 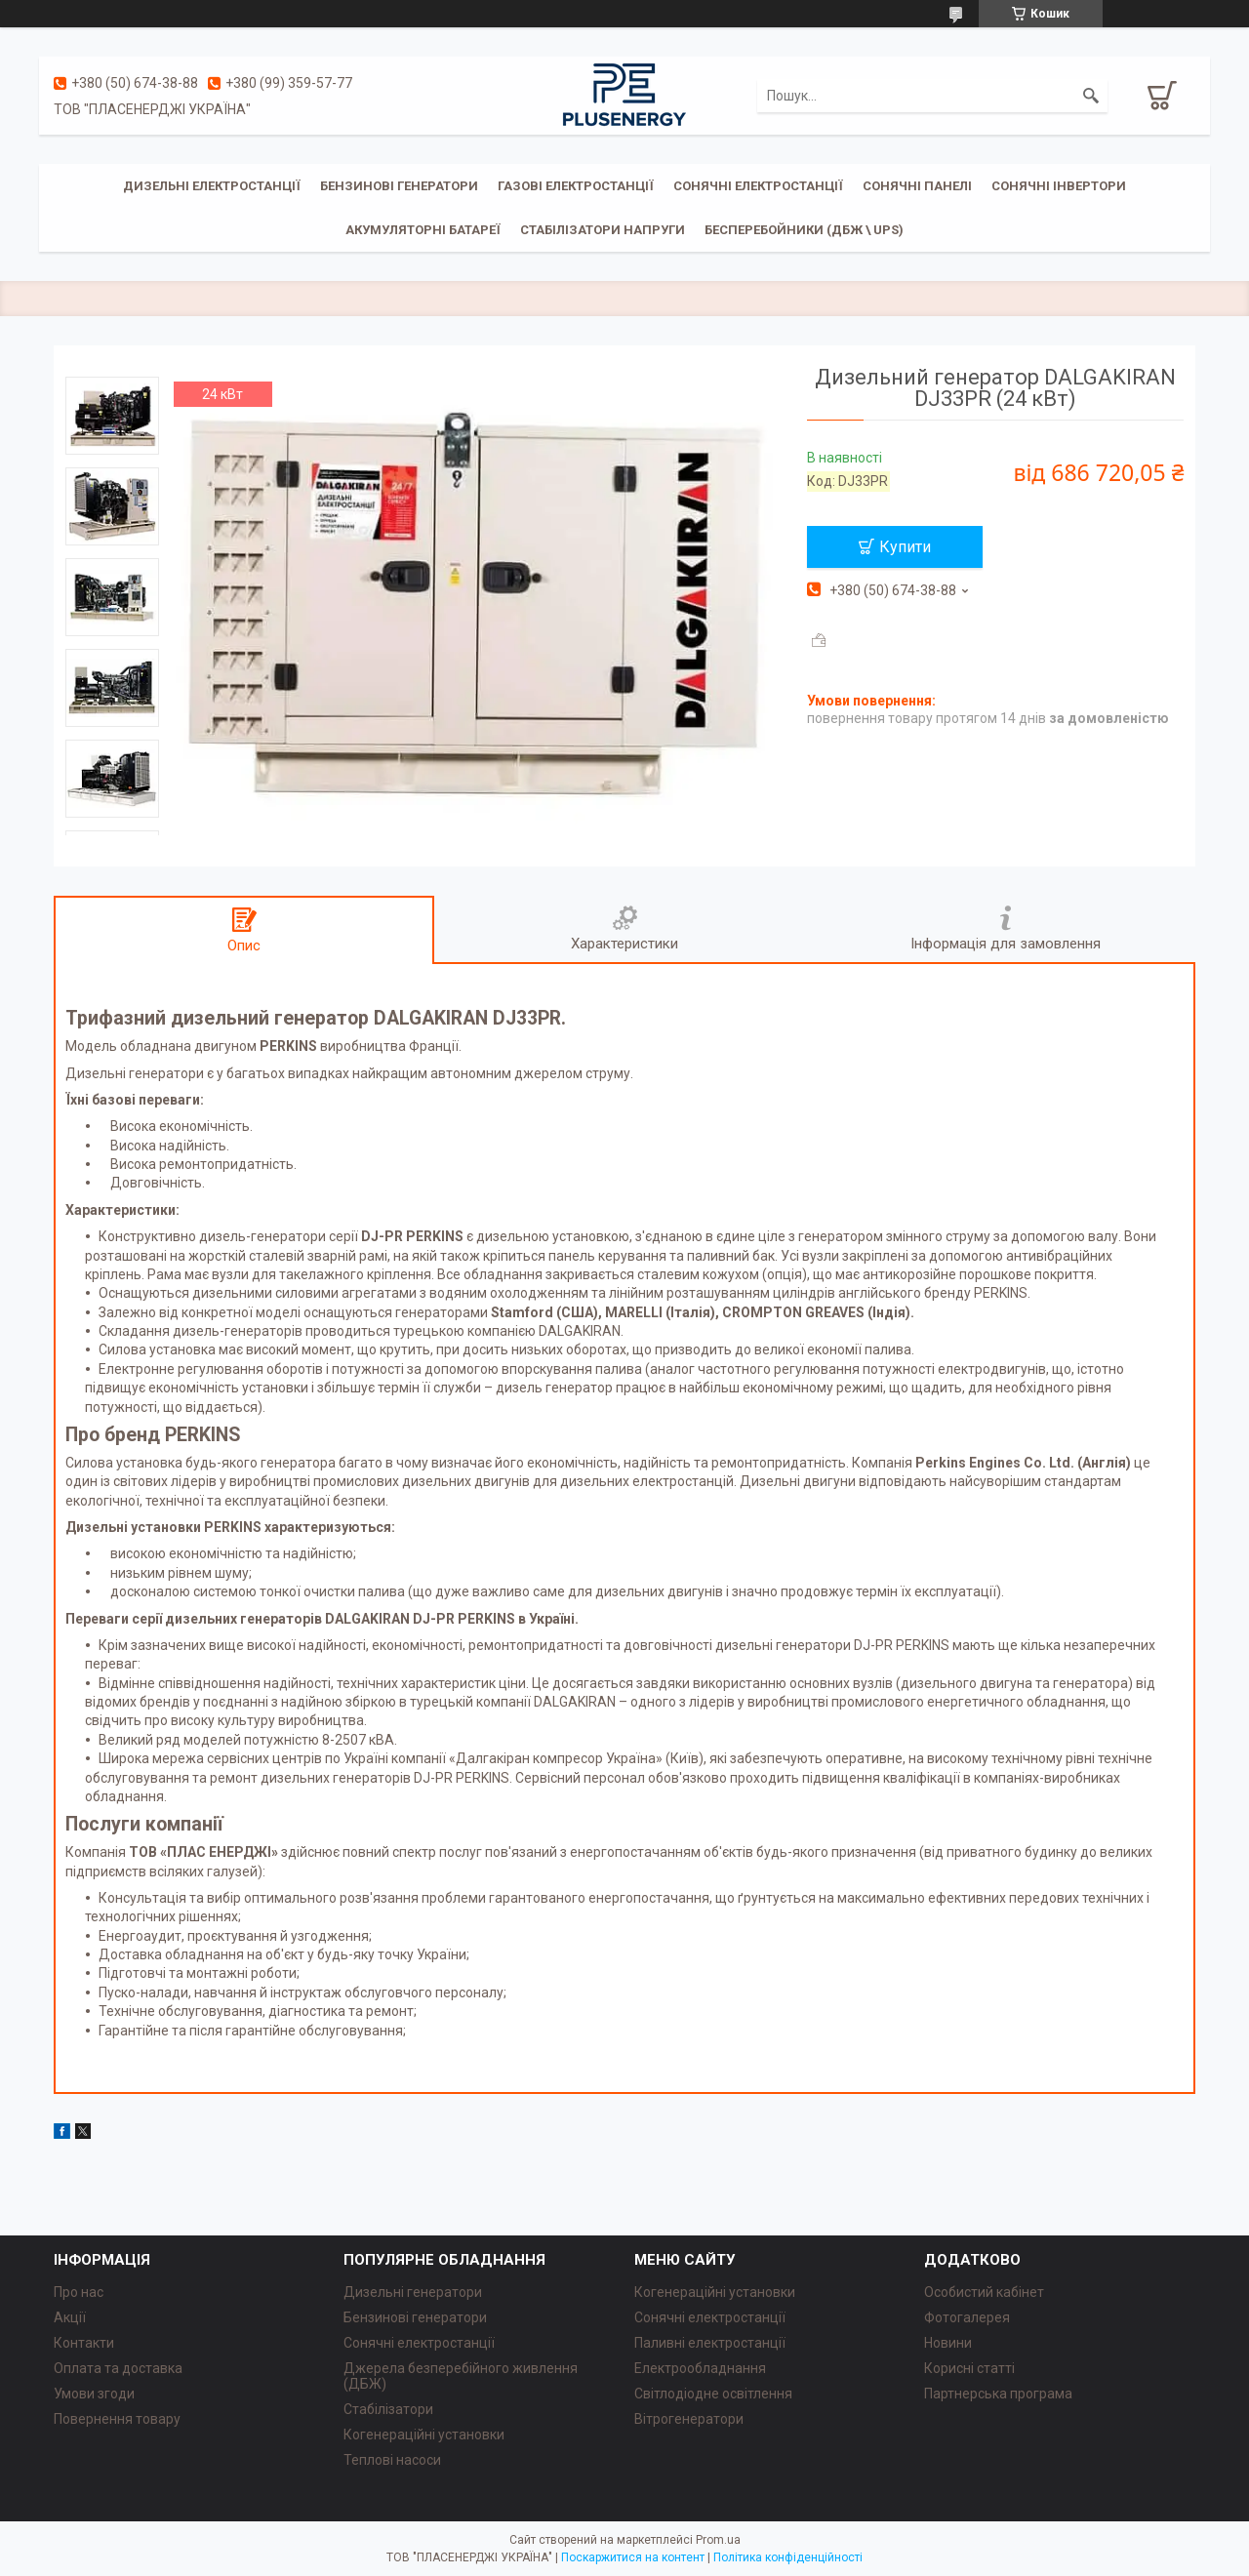 I want to click on [Шукати], so click(x=1091, y=95).